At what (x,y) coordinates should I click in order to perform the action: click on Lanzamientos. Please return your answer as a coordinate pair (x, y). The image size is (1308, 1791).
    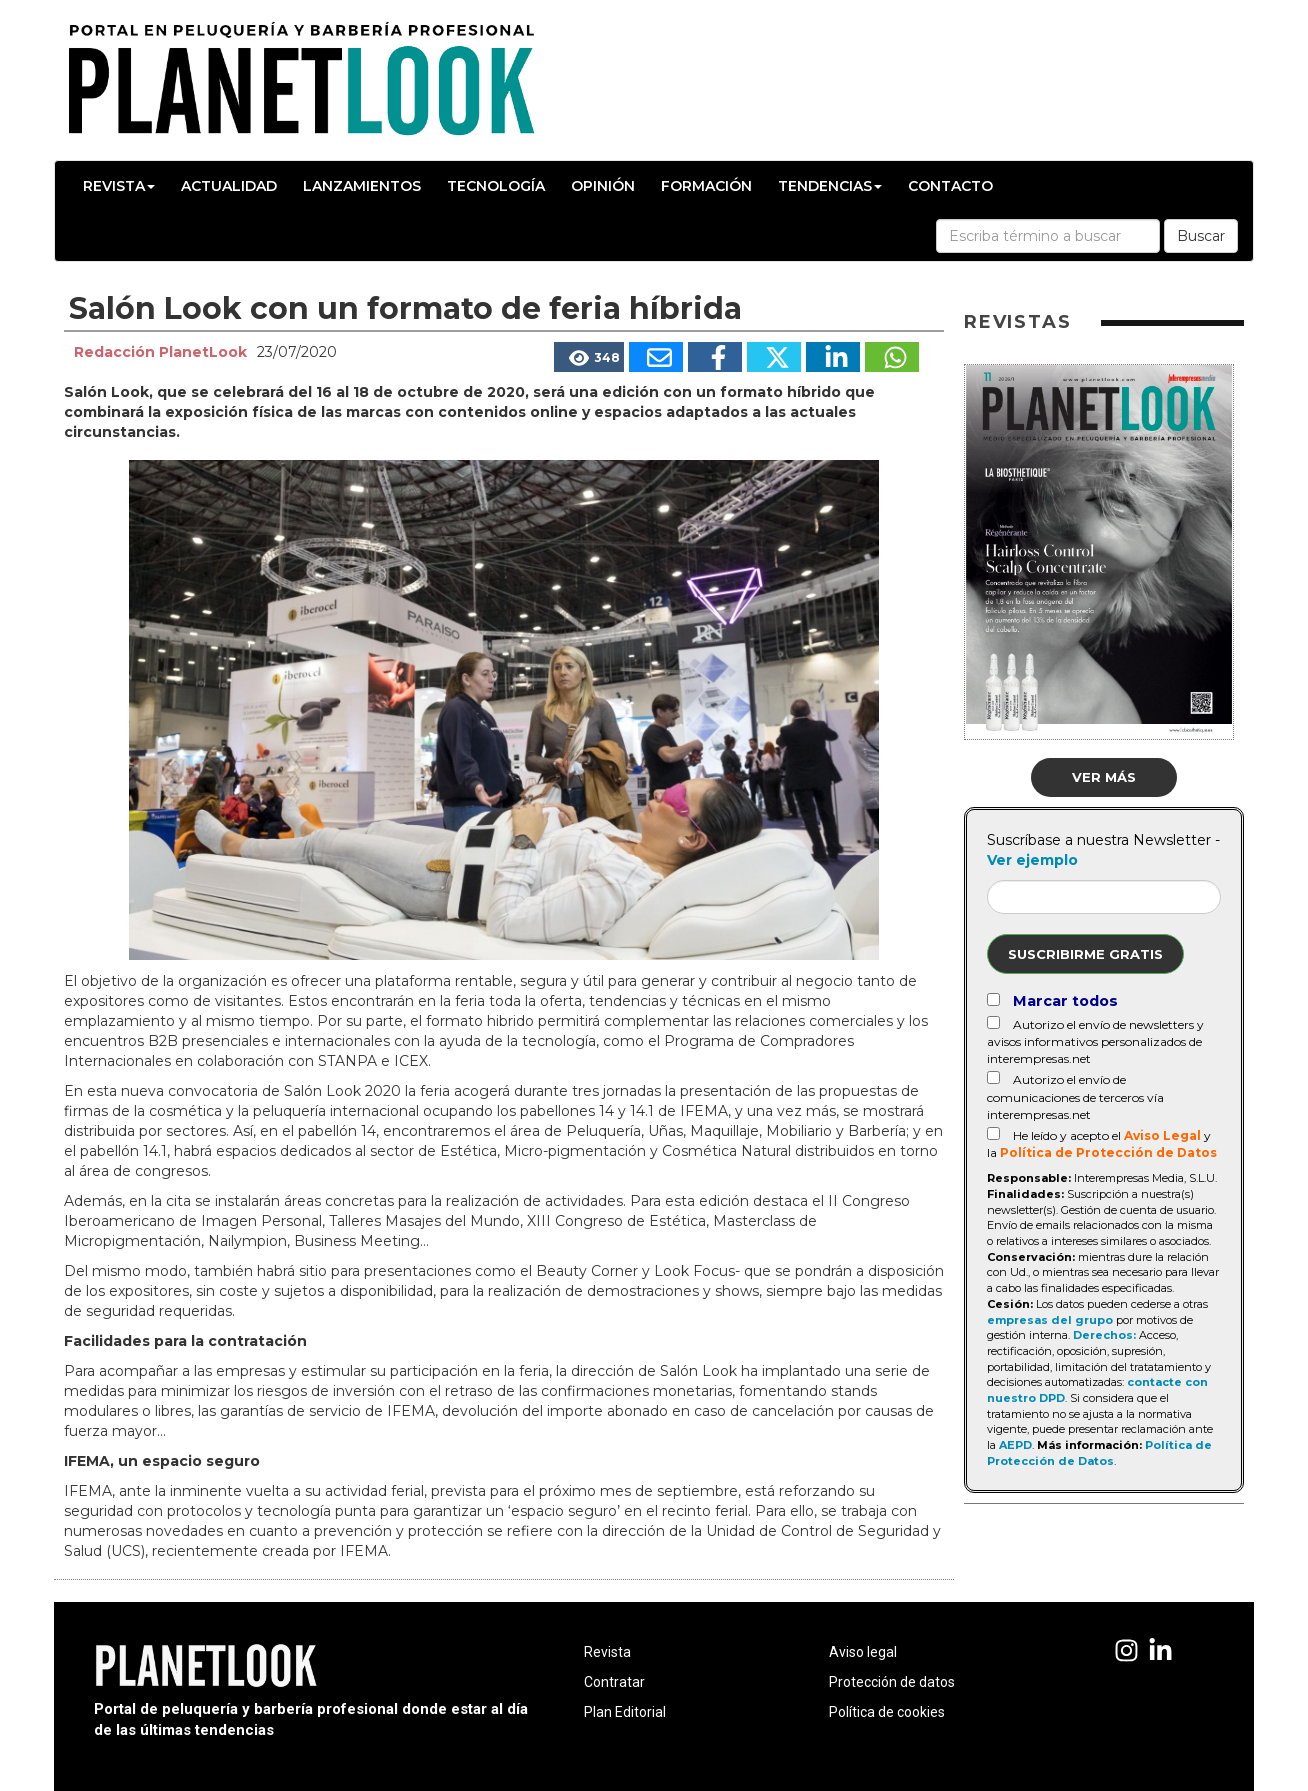
    Looking at the image, I should click on (362, 186).